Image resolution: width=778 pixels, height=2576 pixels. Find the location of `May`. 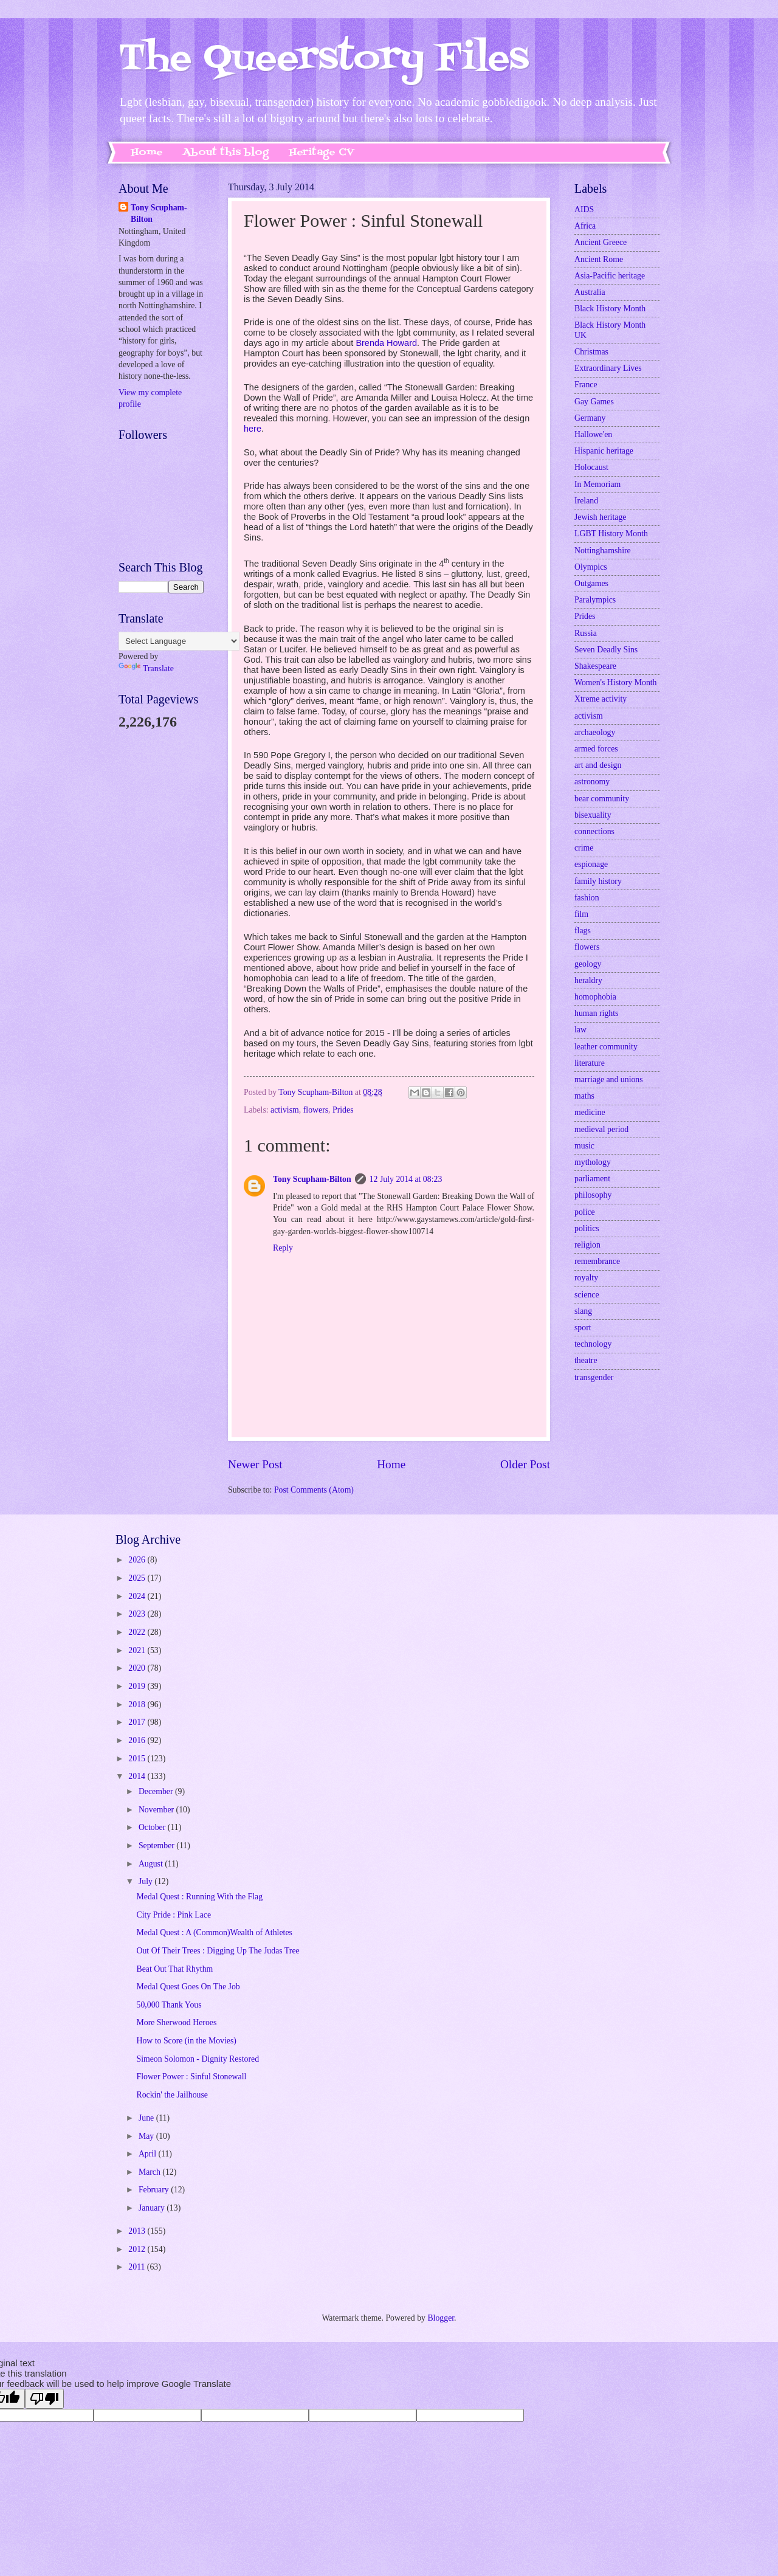

May is located at coordinates (147, 2136).